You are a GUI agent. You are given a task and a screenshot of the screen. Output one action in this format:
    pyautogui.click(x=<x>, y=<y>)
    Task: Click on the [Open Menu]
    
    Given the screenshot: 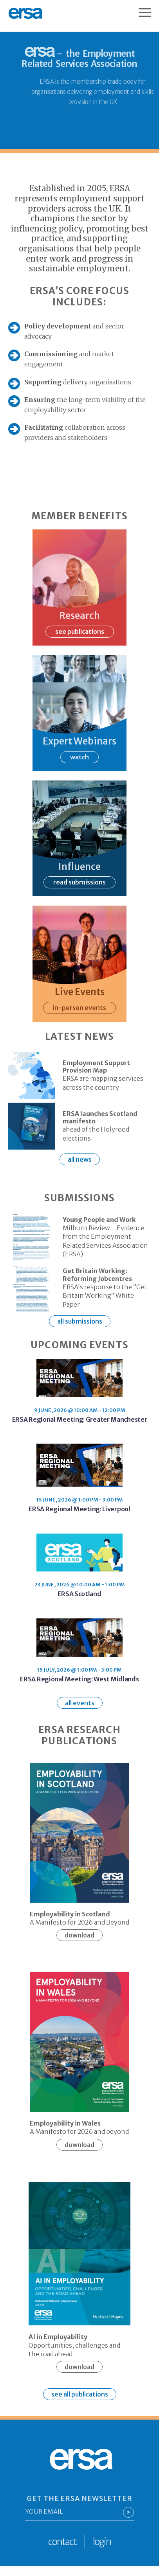 What is the action you would take?
    pyautogui.click(x=149, y=8)
    